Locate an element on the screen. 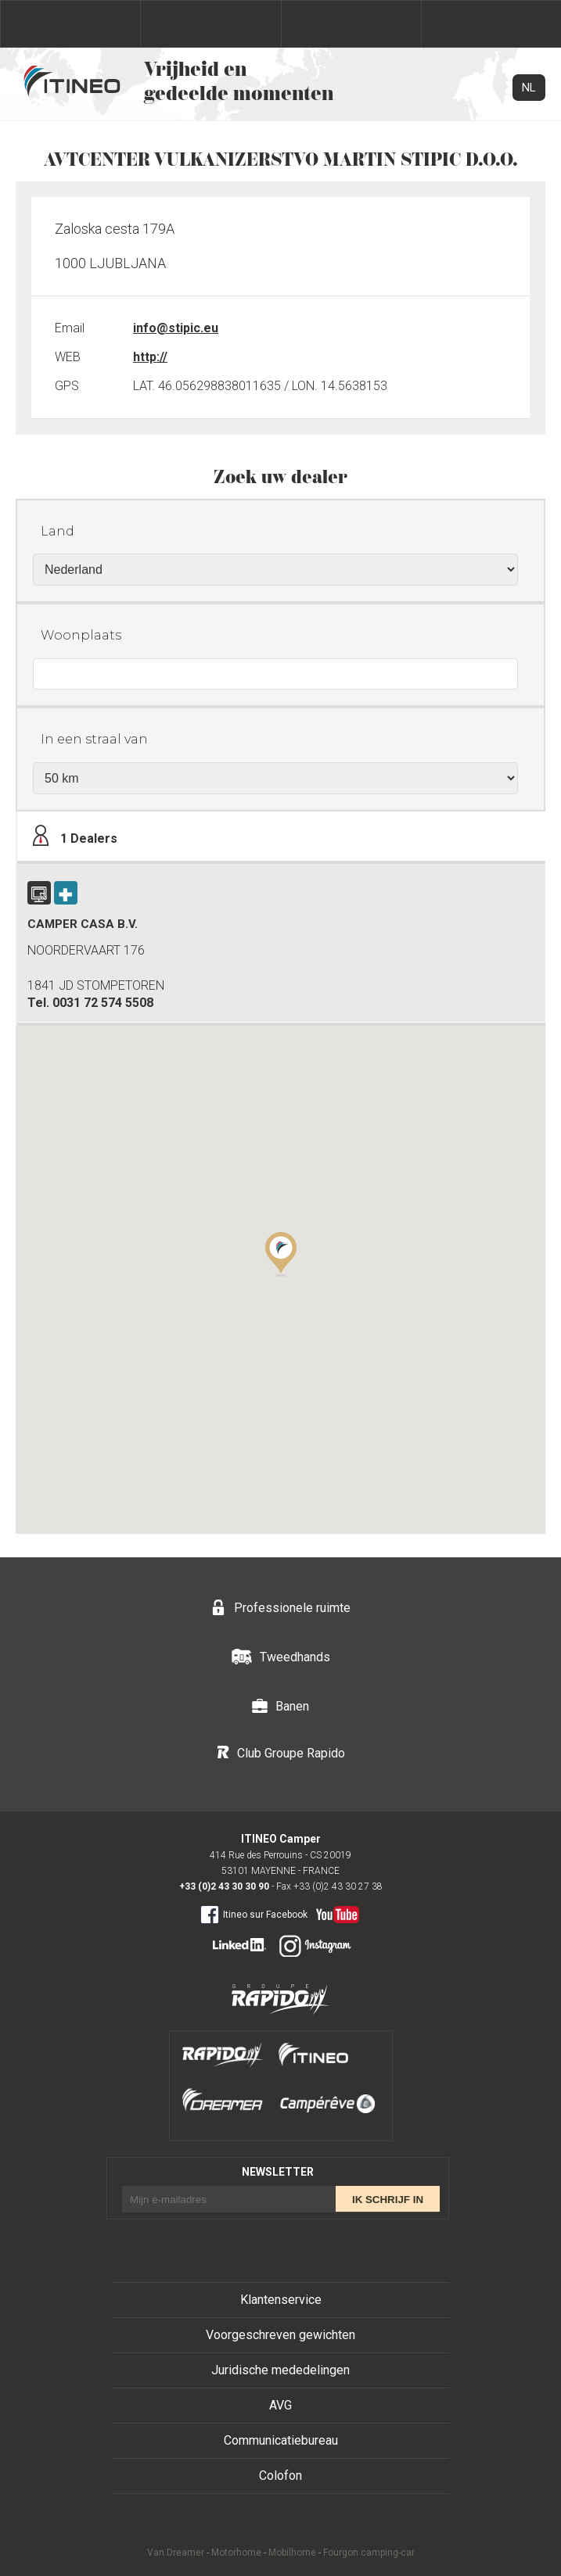 The width and height of the screenshot is (561, 2576). AVG is located at coordinates (280, 2405).